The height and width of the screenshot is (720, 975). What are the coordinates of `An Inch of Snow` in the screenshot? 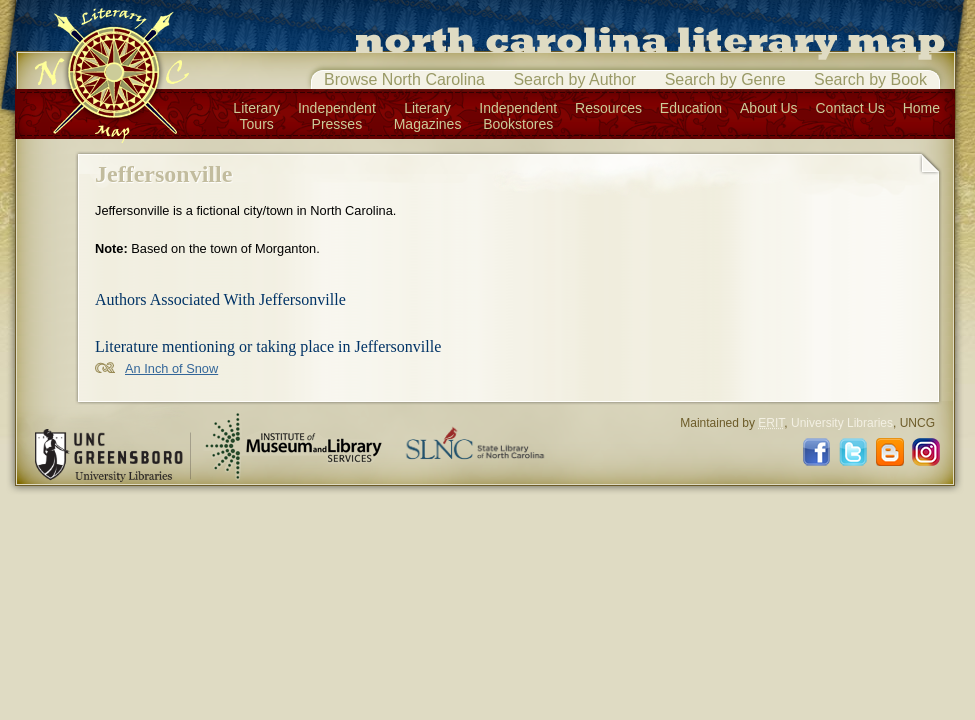 It's located at (171, 368).